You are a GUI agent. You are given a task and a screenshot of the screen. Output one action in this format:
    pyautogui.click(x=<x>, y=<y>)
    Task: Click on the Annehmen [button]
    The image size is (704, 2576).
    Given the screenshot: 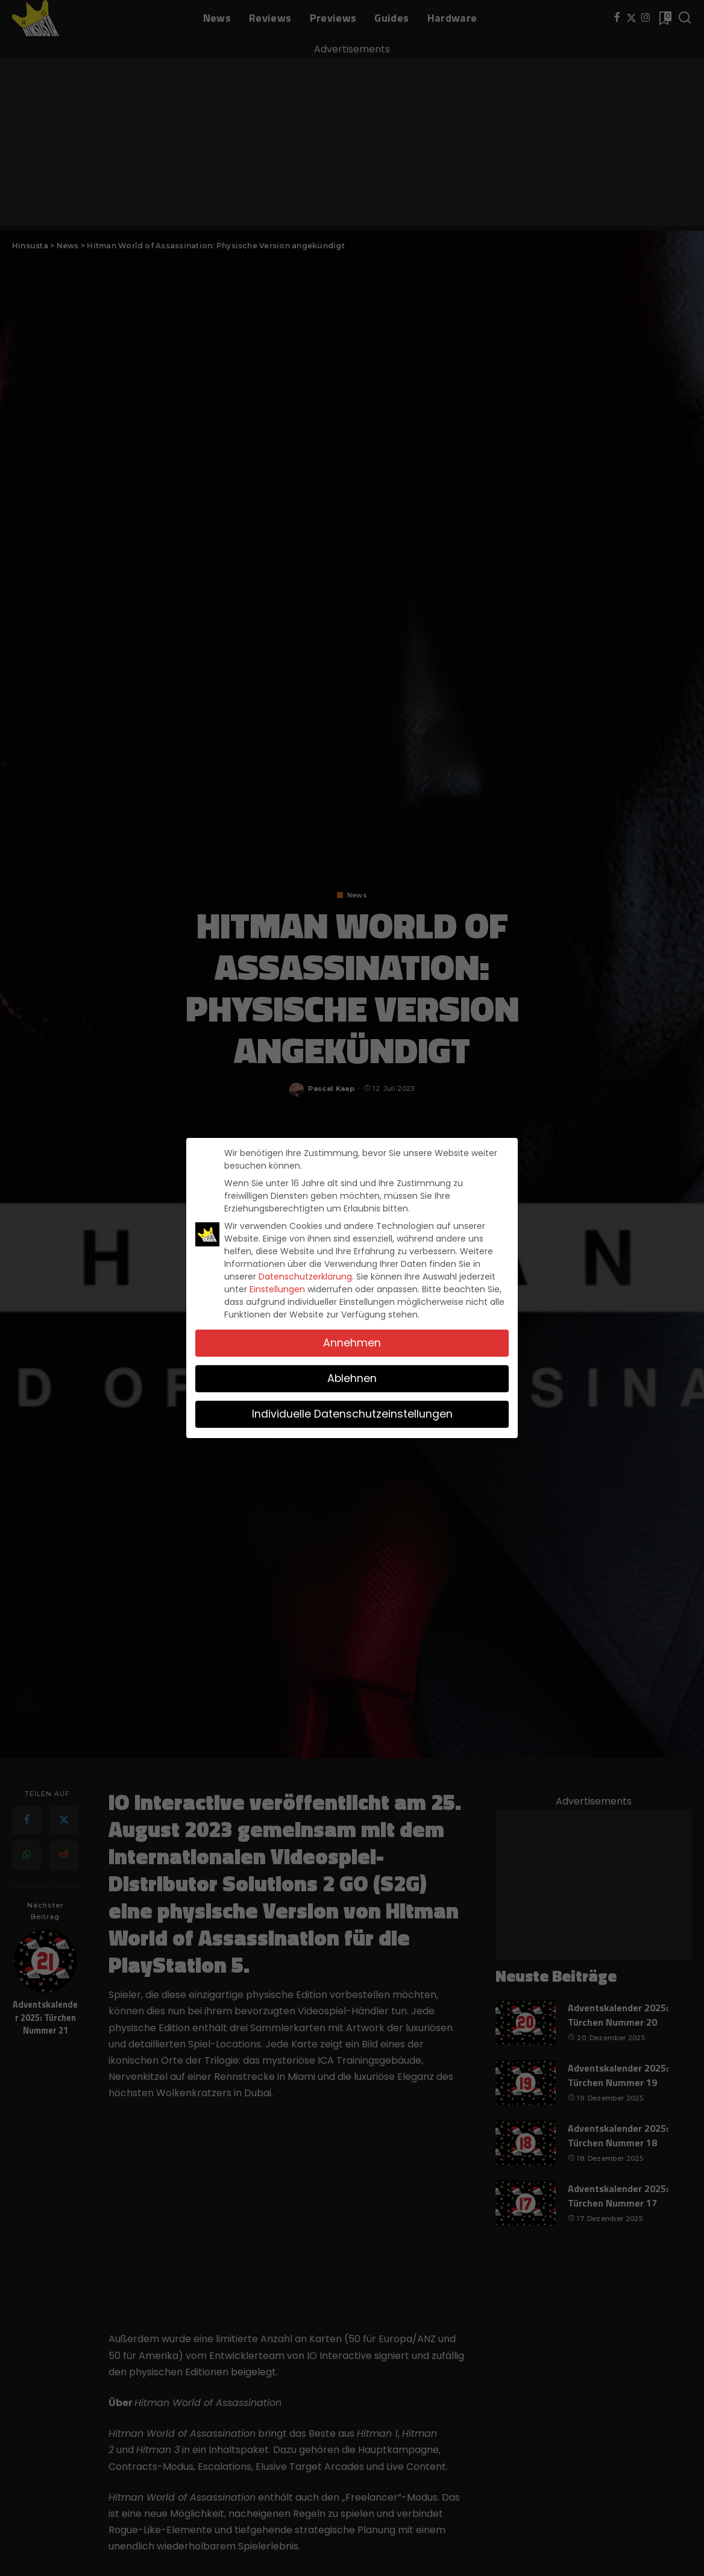 What is the action you would take?
    pyautogui.click(x=352, y=1343)
    